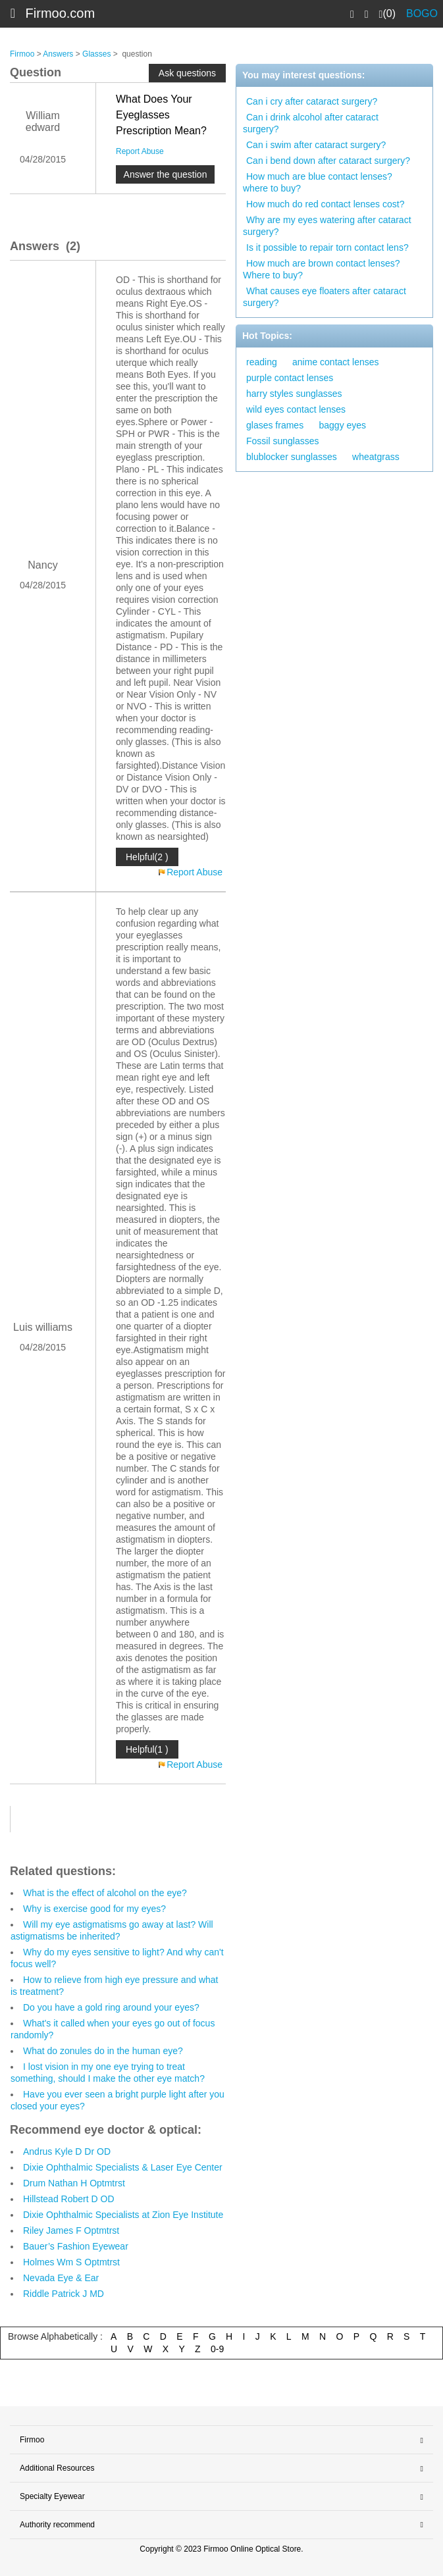 The width and height of the screenshot is (443, 2576). Describe the element at coordinates (123, 2214) in the screenshot. I see `Dixie Ophthalmic Specialists at Zion Eye Institute` at that location.